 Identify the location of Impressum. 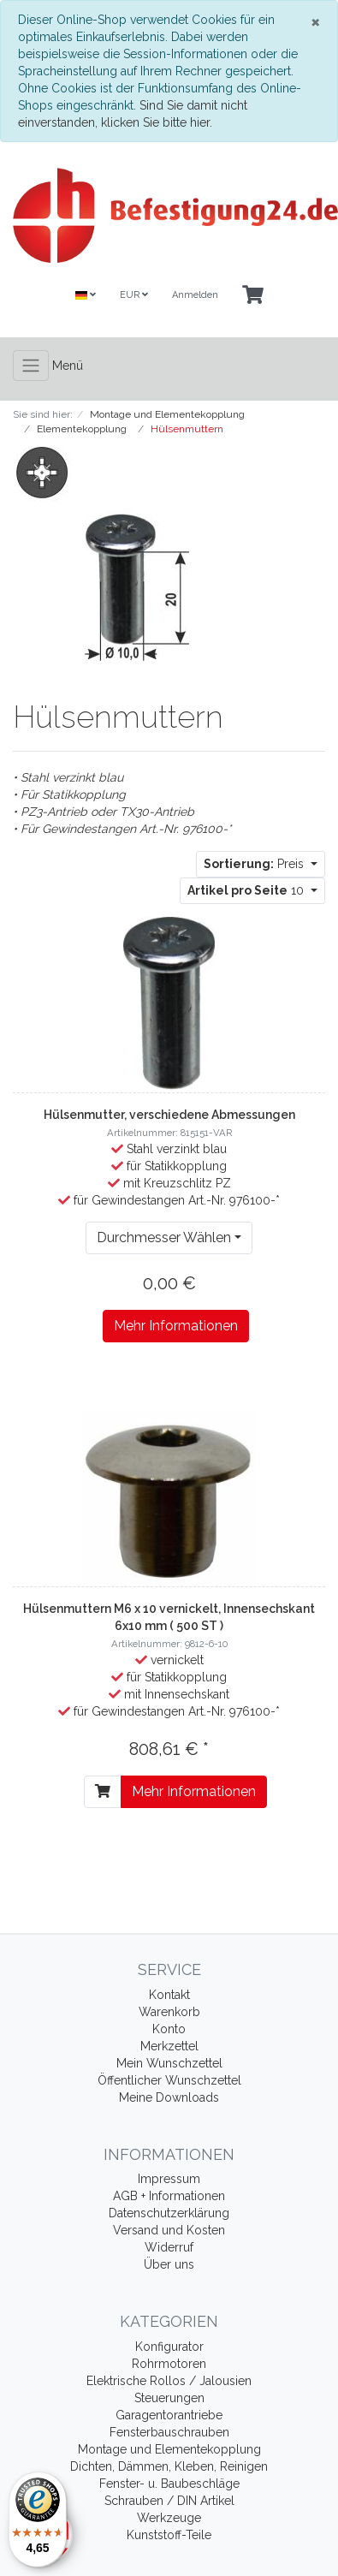
(169, 2179).